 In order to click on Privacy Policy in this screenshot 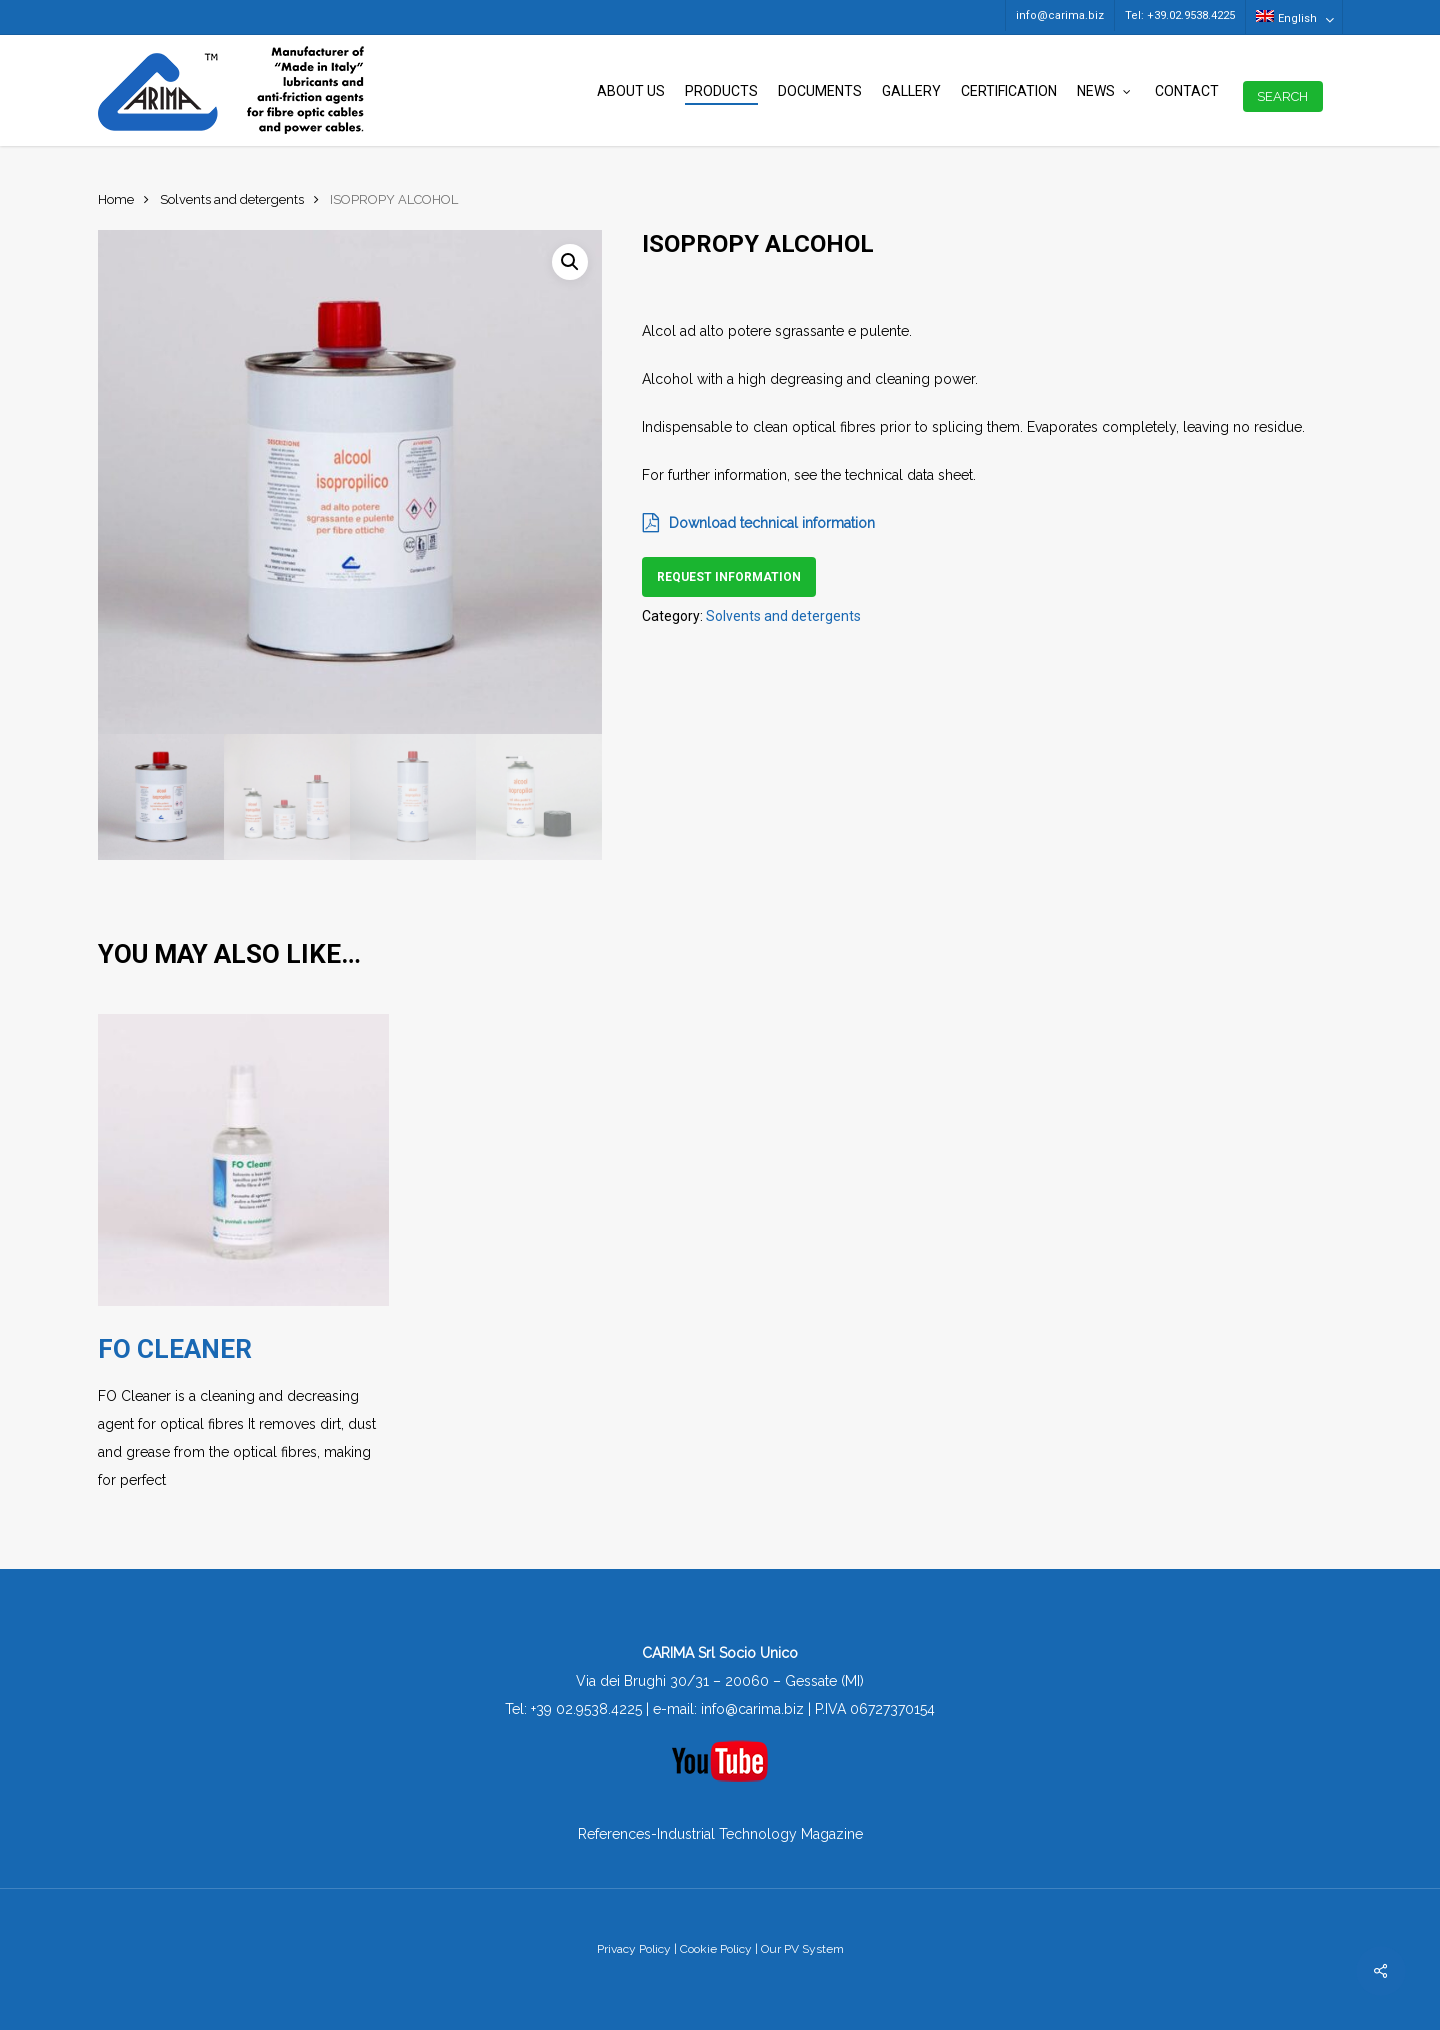, I will do `click(634, 1949)`.